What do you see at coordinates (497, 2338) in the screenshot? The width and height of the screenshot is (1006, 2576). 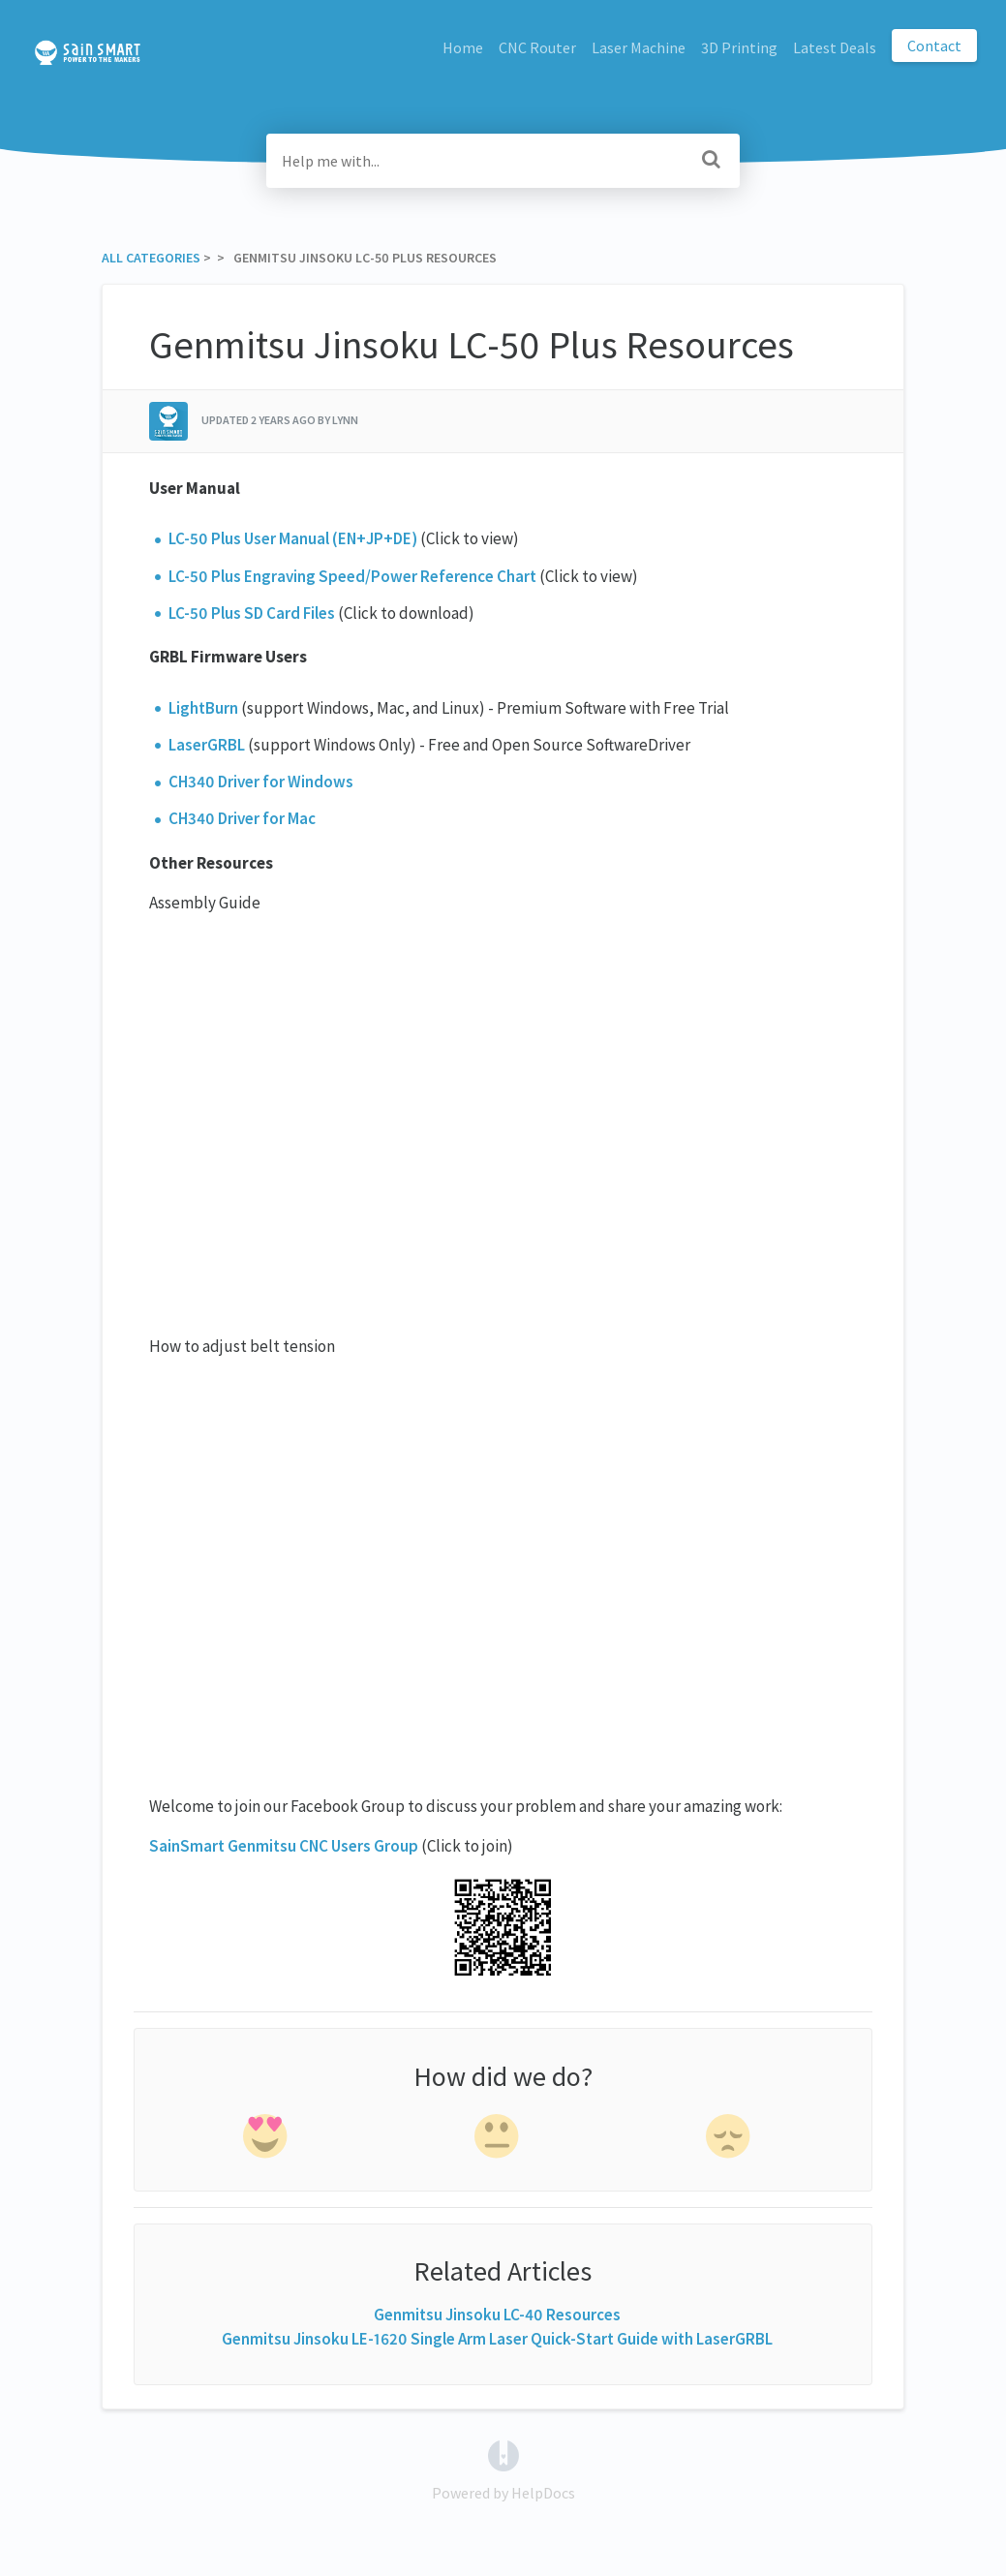 I see `Genmitsu Jinsoku LE-1620 Single Arm Laser Quick-Start Guide with LaserGRBL` at bounding box center [497, 2338].